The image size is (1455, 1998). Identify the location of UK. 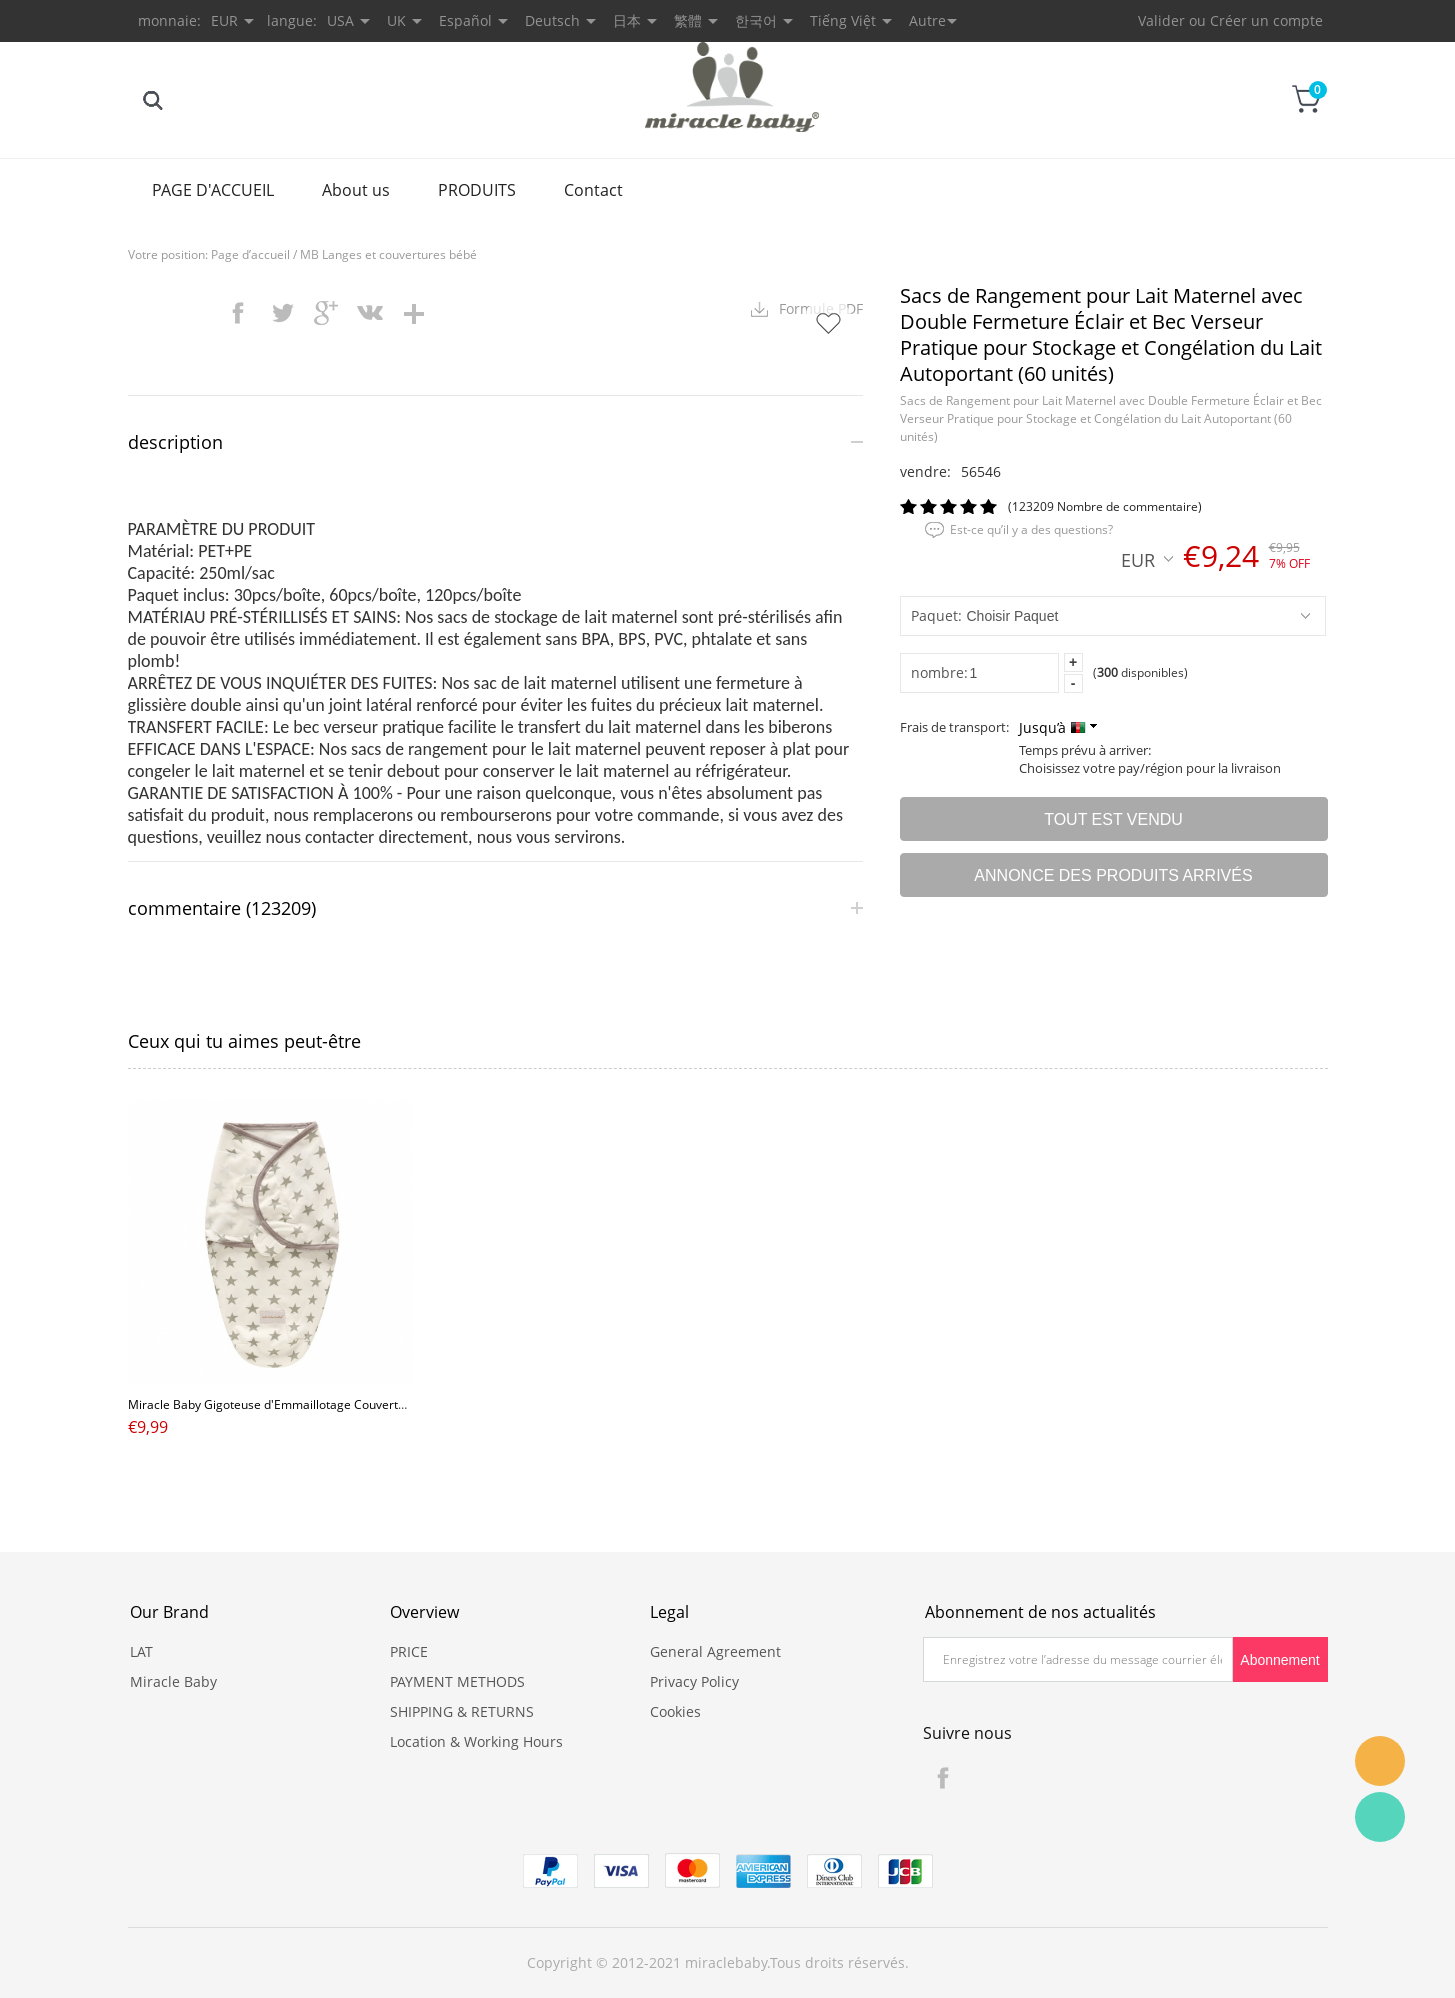
(396, 20).